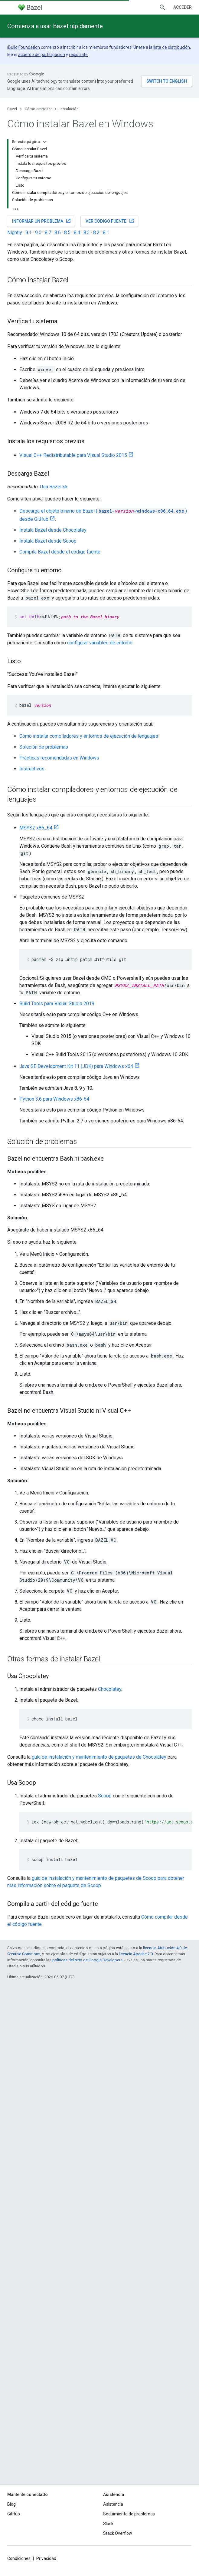  I want to click on Seguimiento de problemas, so click(129, 2513).